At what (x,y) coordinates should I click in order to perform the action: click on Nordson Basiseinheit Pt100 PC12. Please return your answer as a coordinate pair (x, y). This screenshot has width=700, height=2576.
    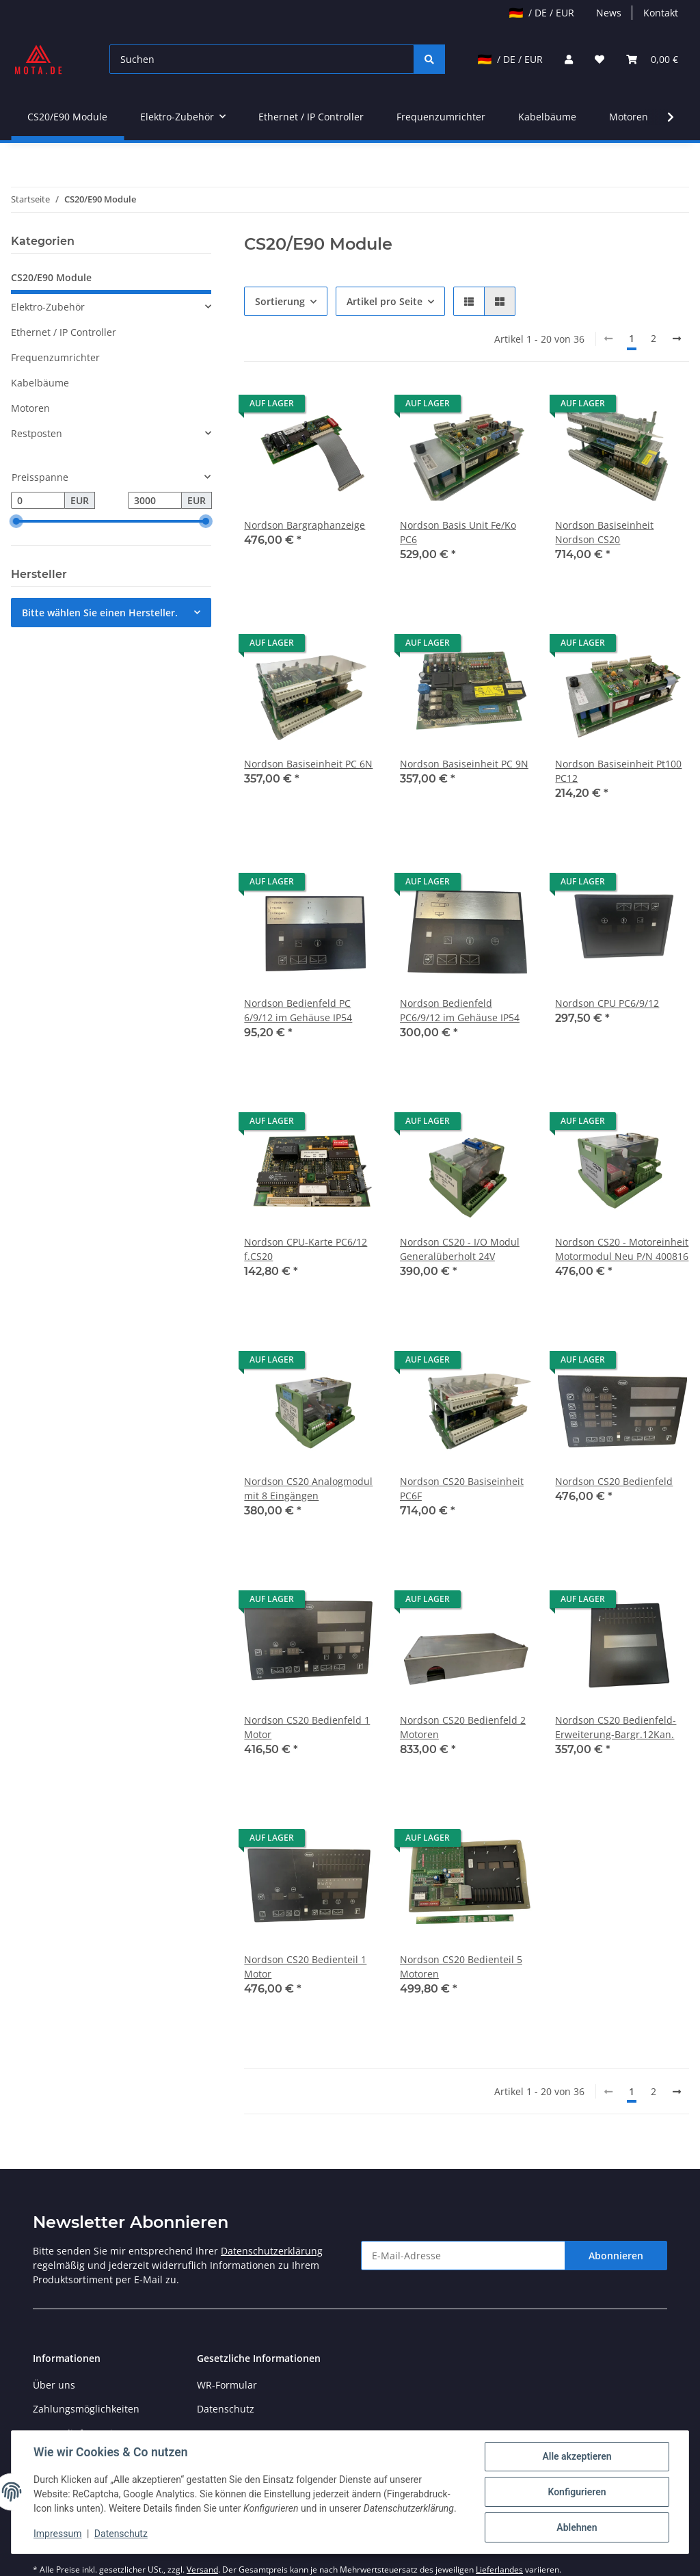
    Looking at the image, I should click on (618, 771).